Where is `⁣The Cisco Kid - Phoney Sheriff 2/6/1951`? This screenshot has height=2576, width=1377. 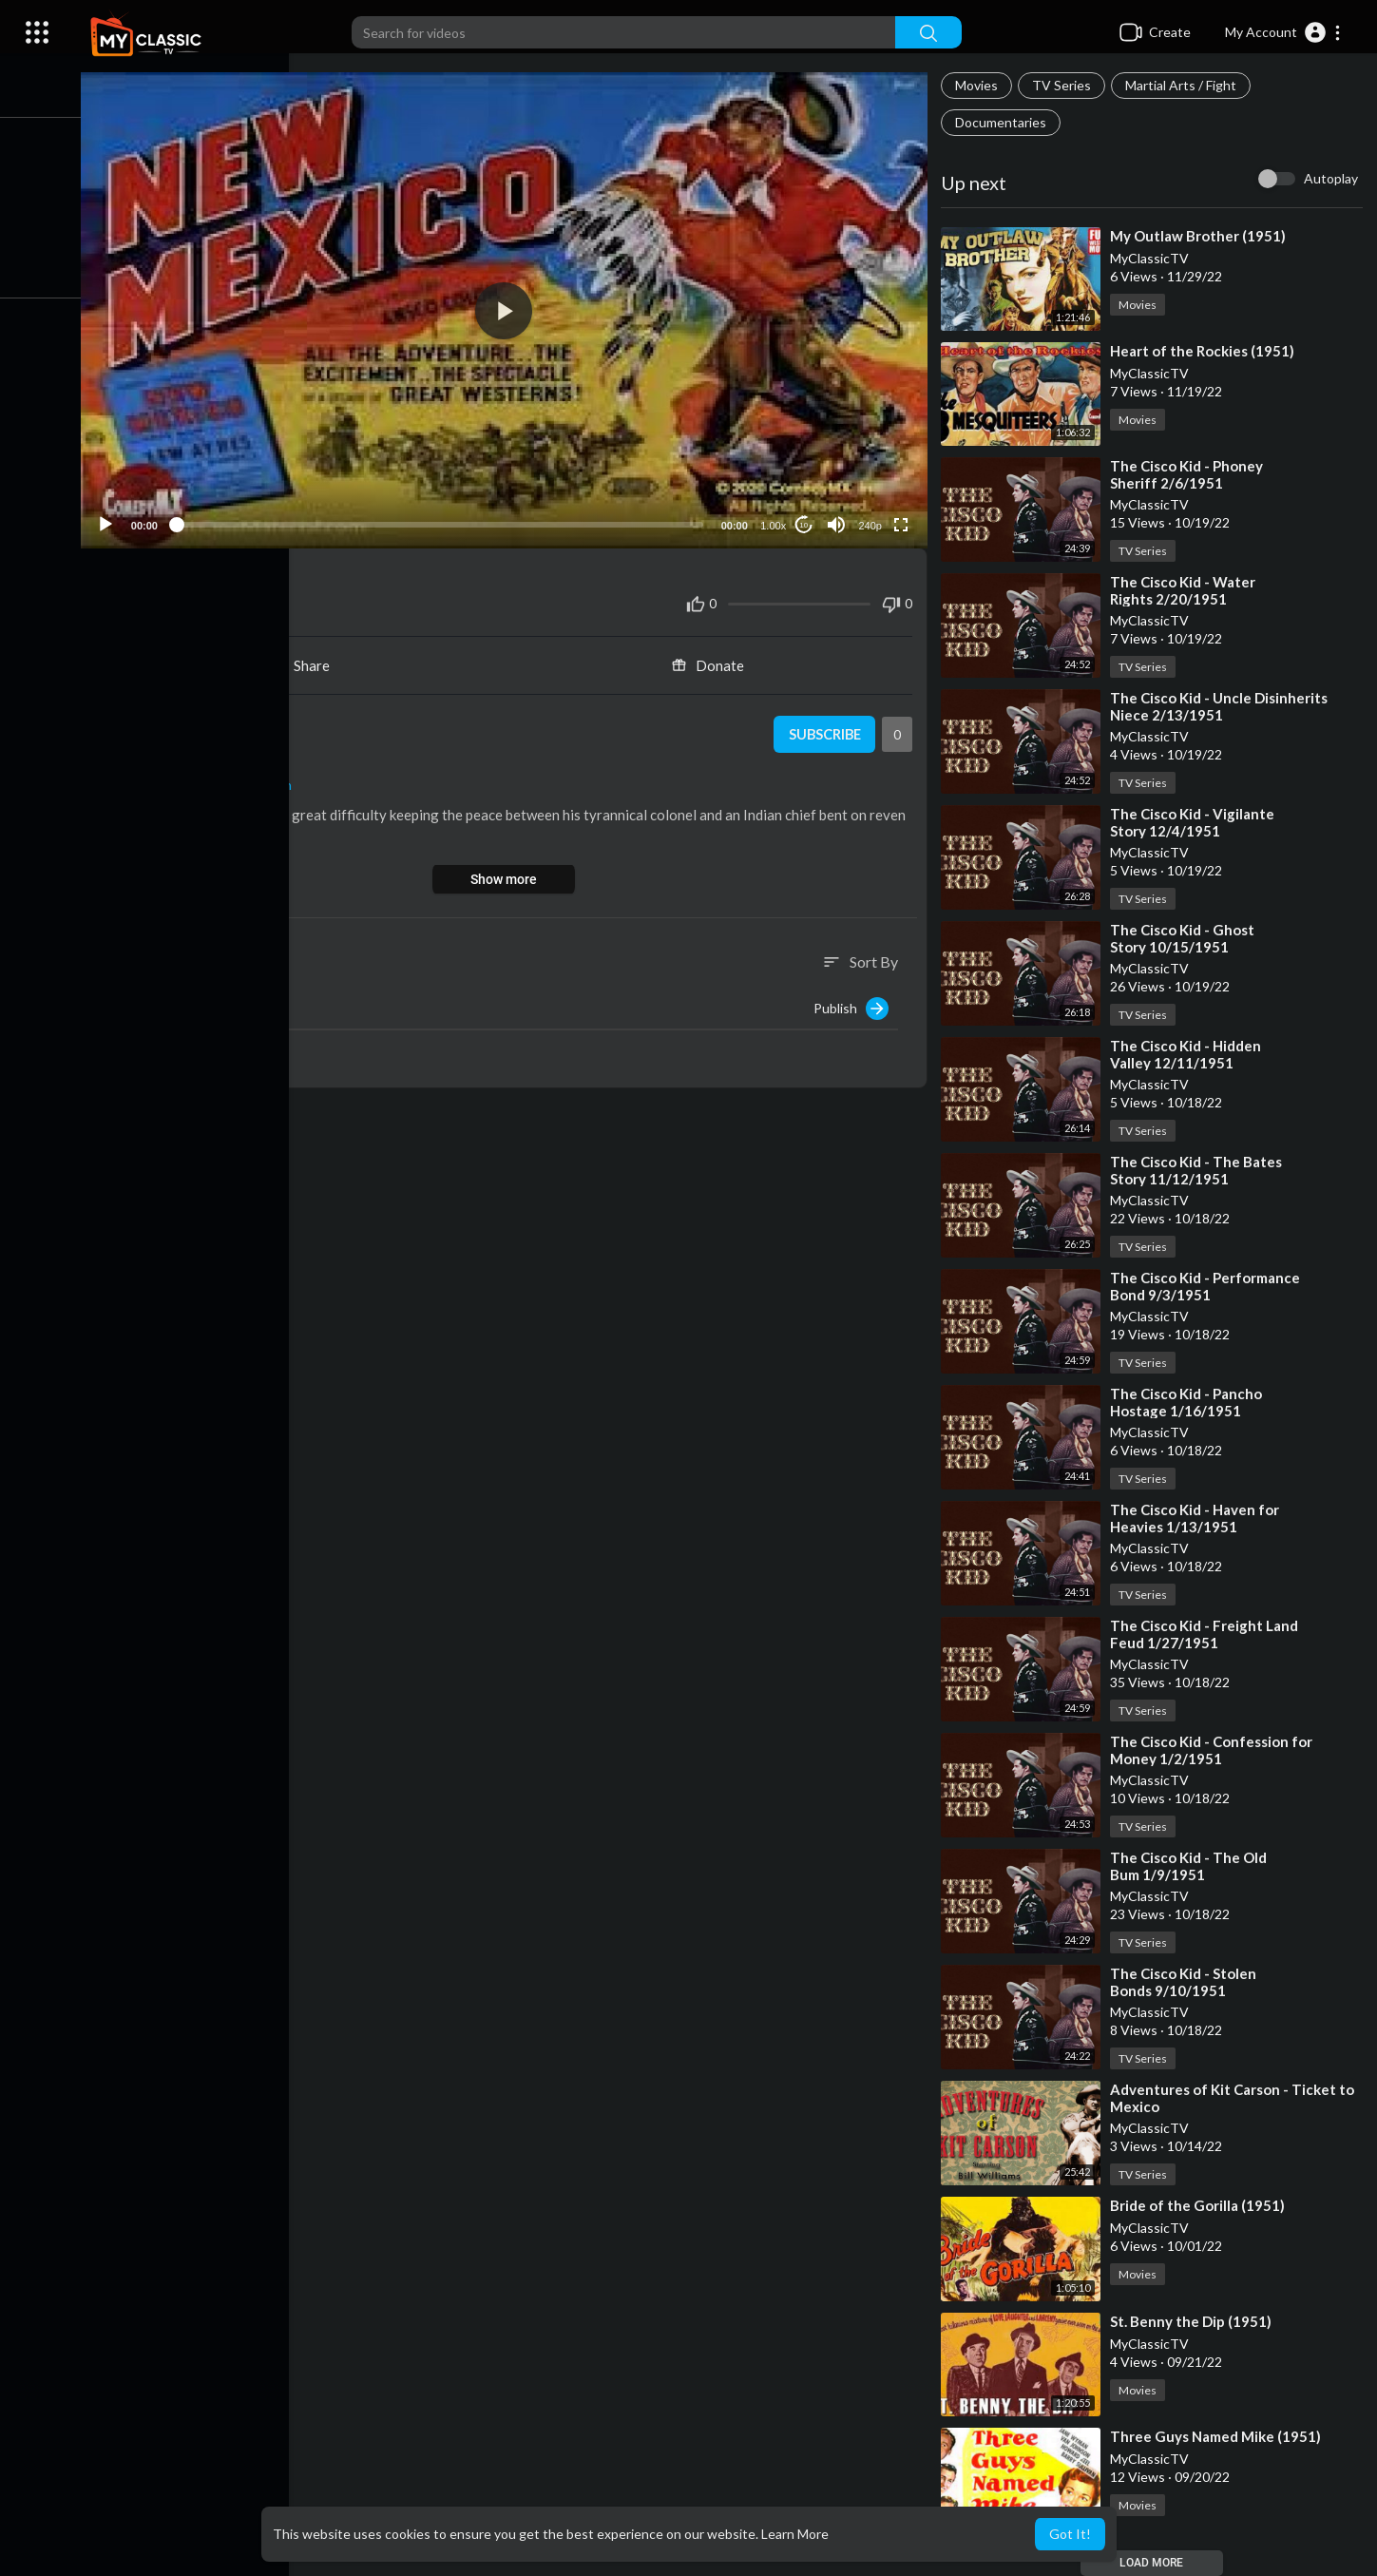
⁣The Cisco Kid - Phoney Sheriff 2/6/1951 is located at coordinates (1189, 474).